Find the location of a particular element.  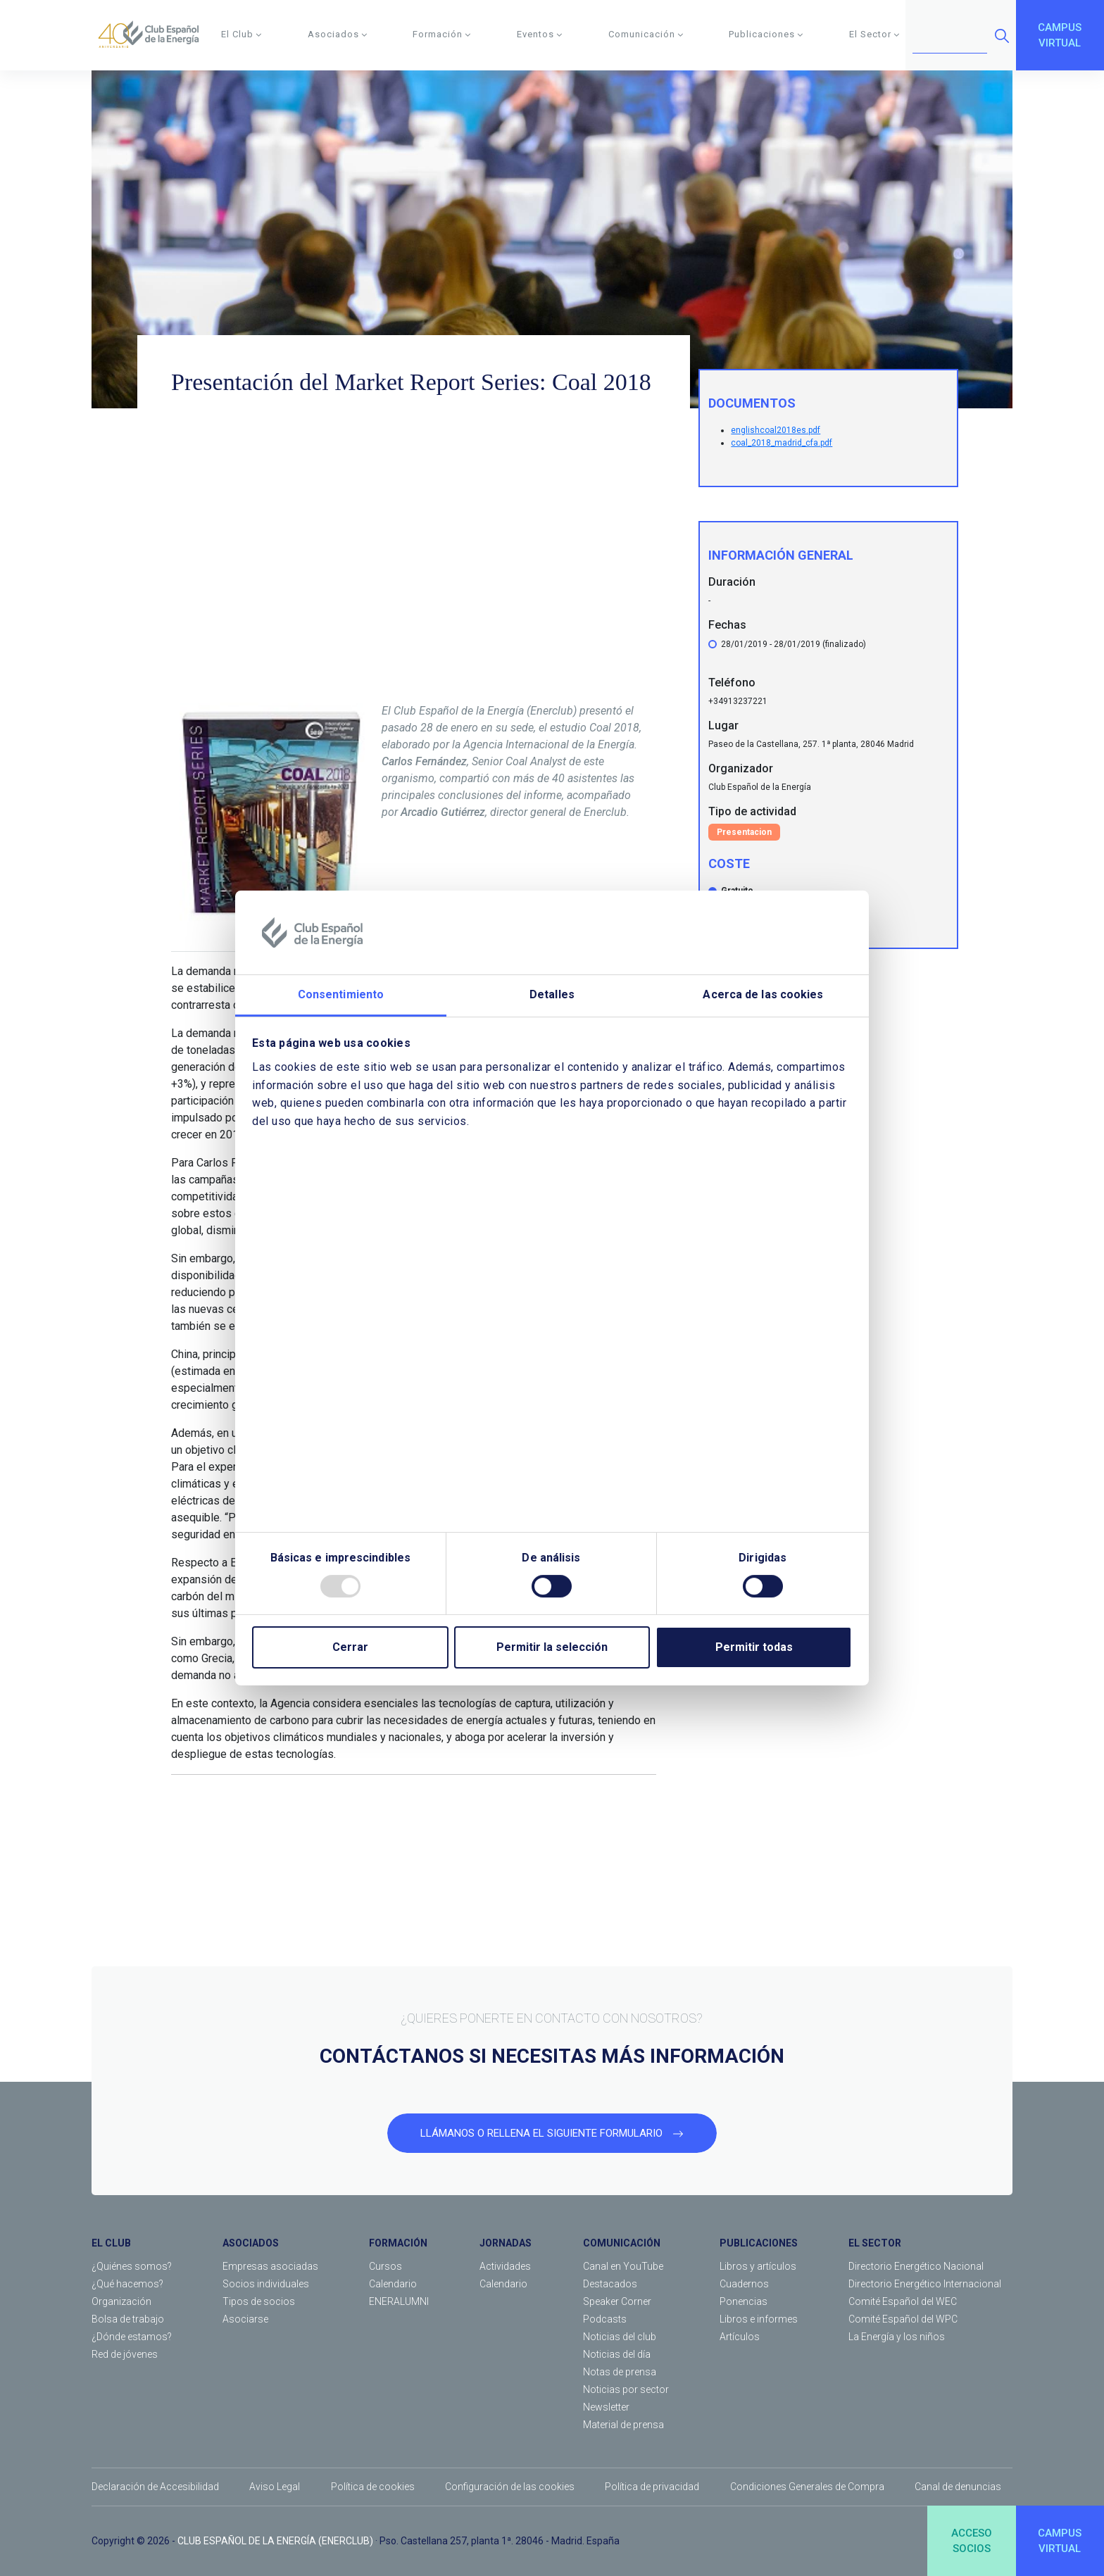

Consentimiento [tab] is located at coordinates (341, 995).